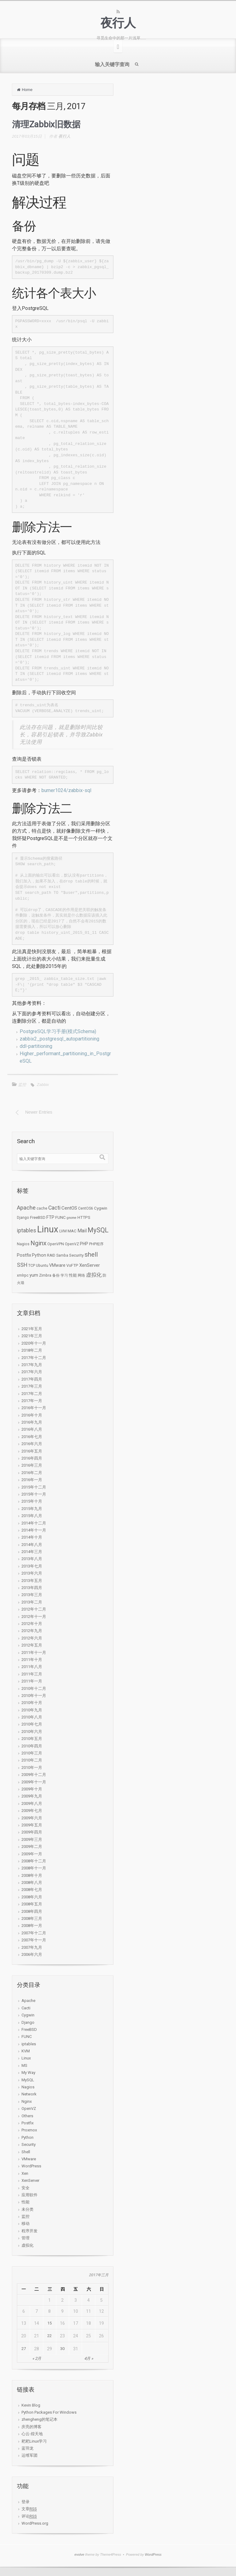 This screenshot has width=236, height=2576. Describe the element at coordinates (32, 1443) in the screenshot. I see `2016年六月` at that location.